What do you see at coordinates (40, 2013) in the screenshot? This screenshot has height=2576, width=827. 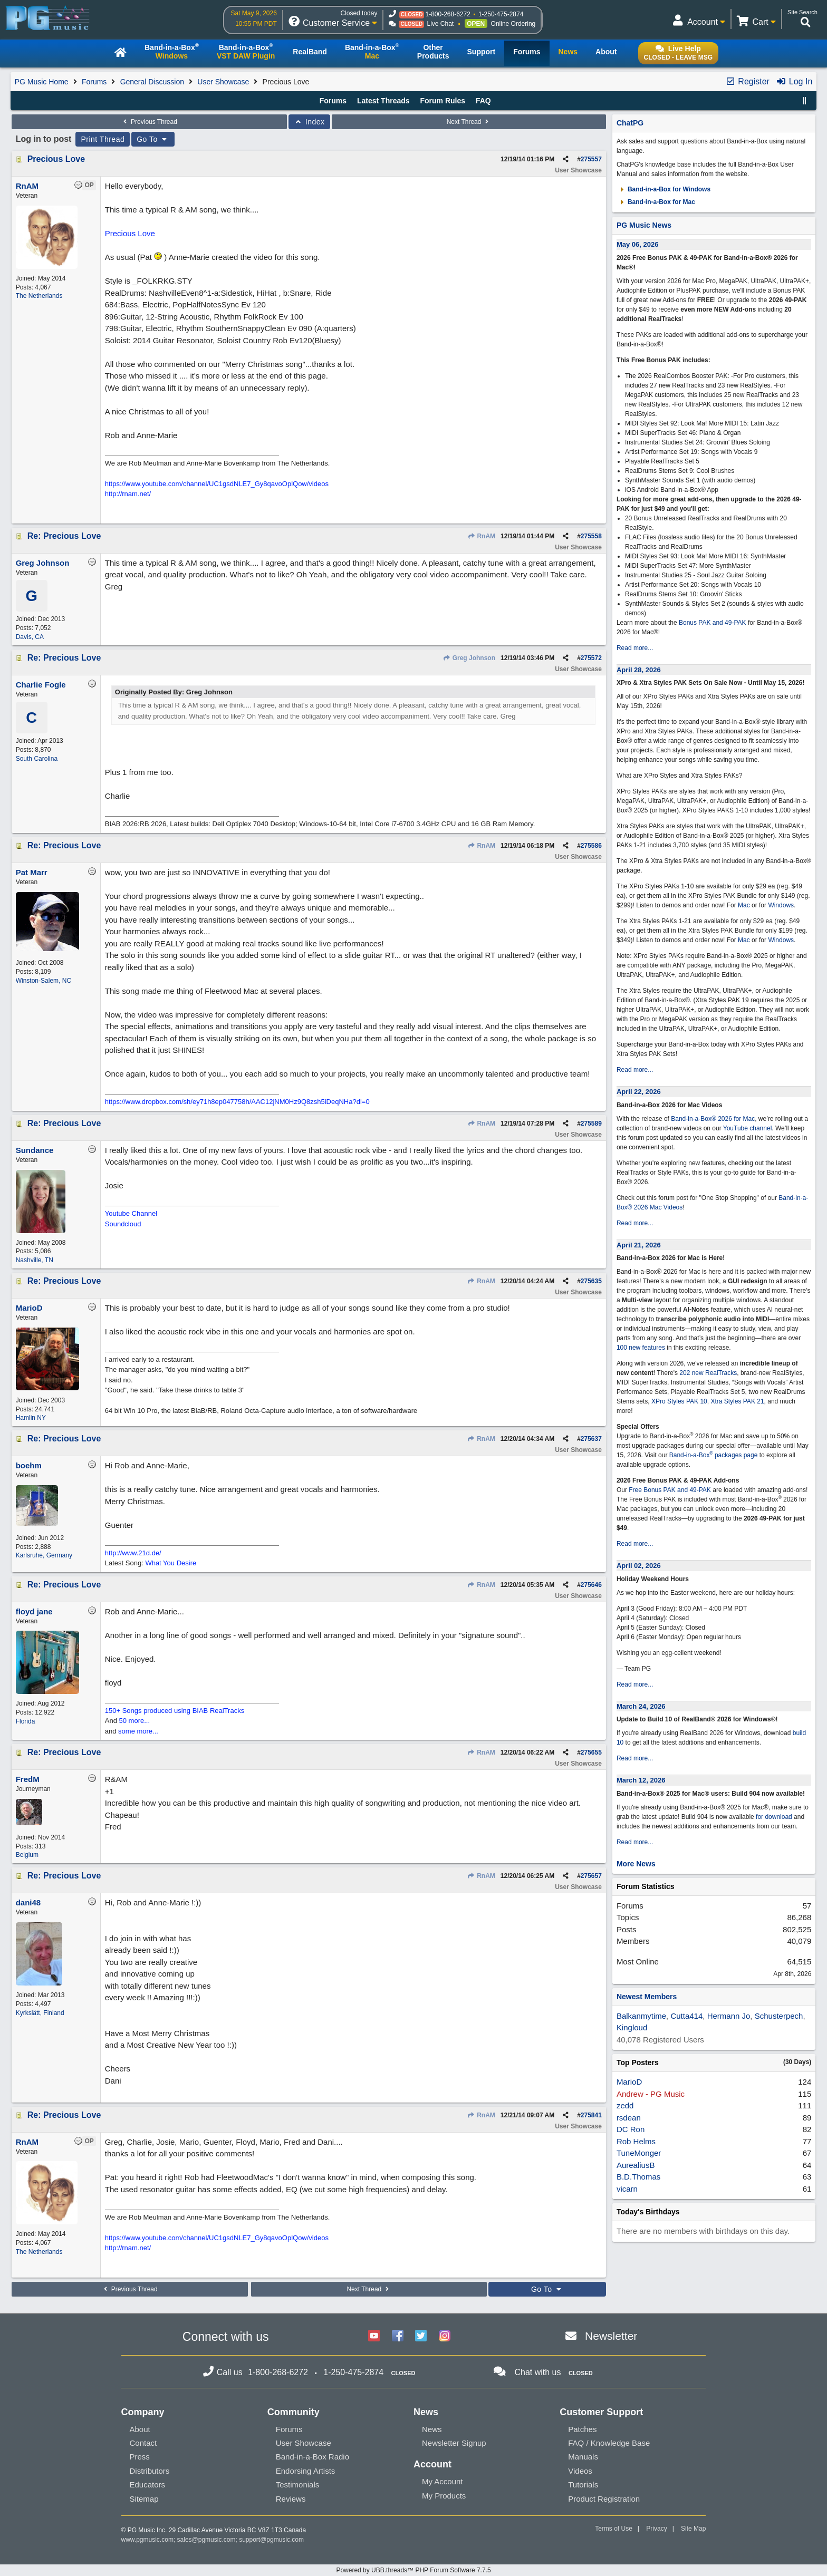 I see `Kyrkslätt, Finland` at bounding box center [40, 2013].